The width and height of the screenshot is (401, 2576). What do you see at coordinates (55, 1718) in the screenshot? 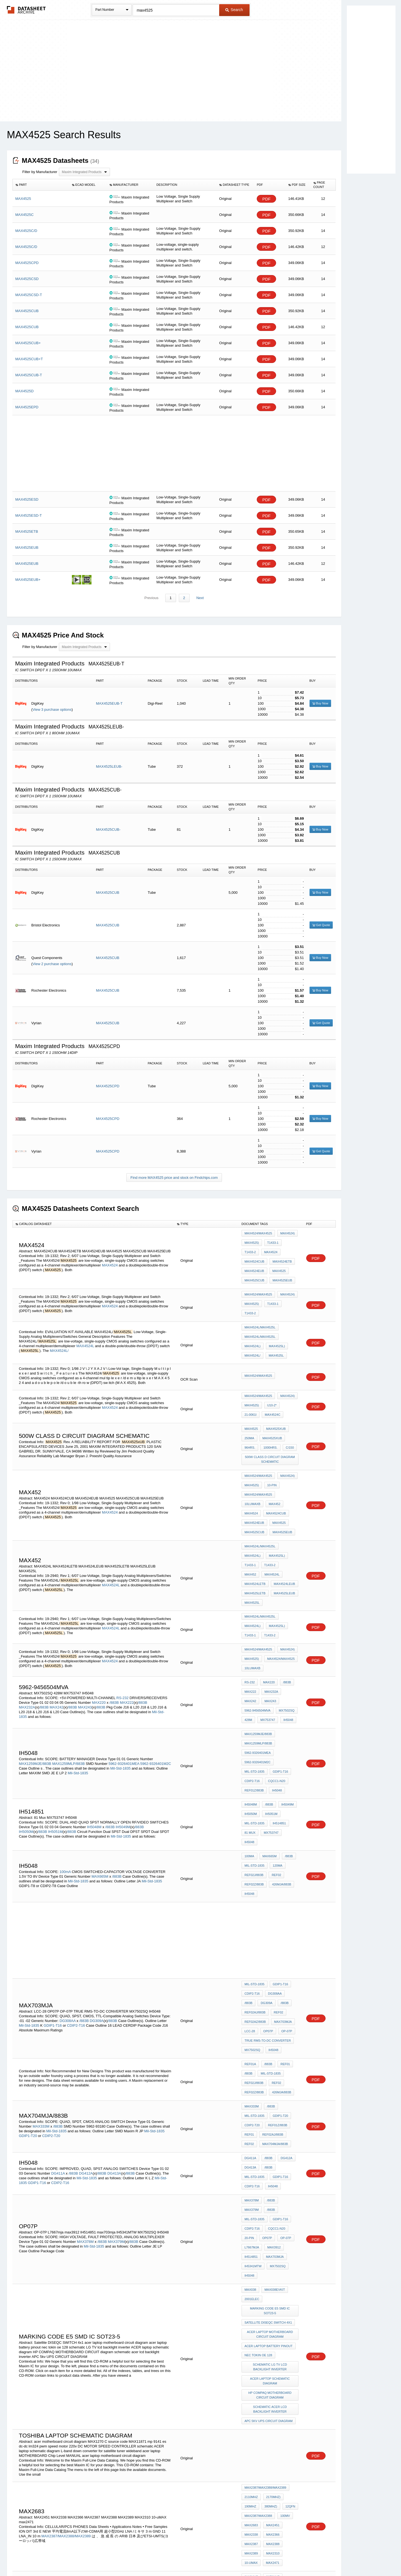
I see `IH5051M` at bounding box center [55, 1718].